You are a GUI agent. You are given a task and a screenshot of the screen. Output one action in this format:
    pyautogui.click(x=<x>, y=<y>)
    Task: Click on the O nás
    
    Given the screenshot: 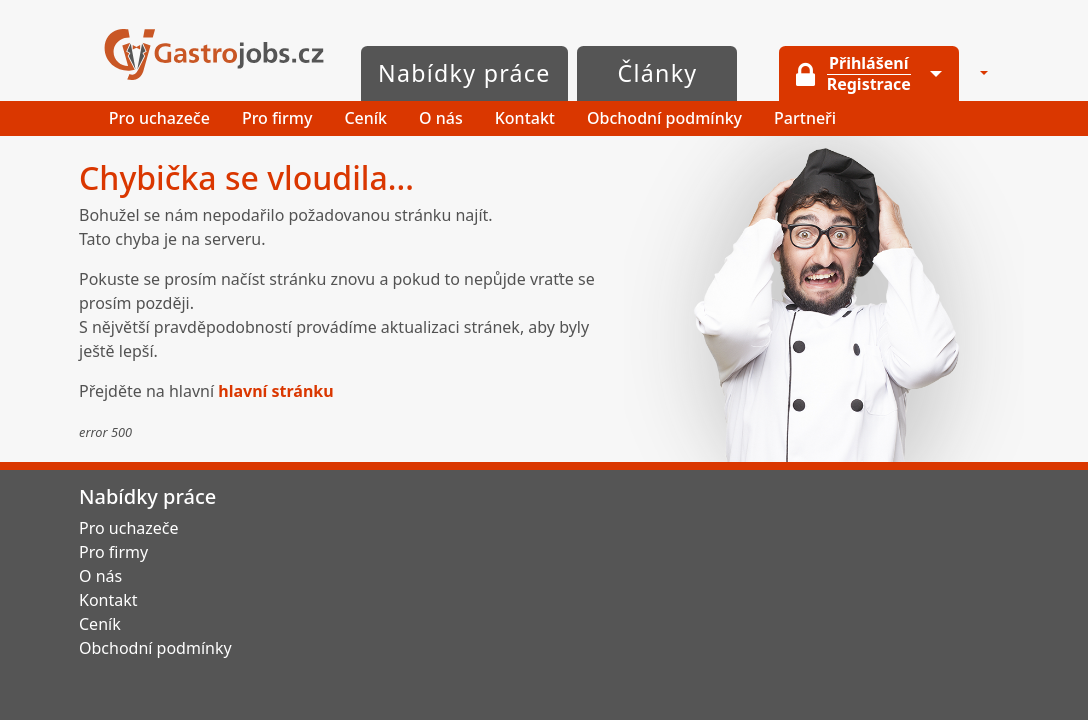 What is the action you would take?
    pyautogui.click(x=441, y=118)
    